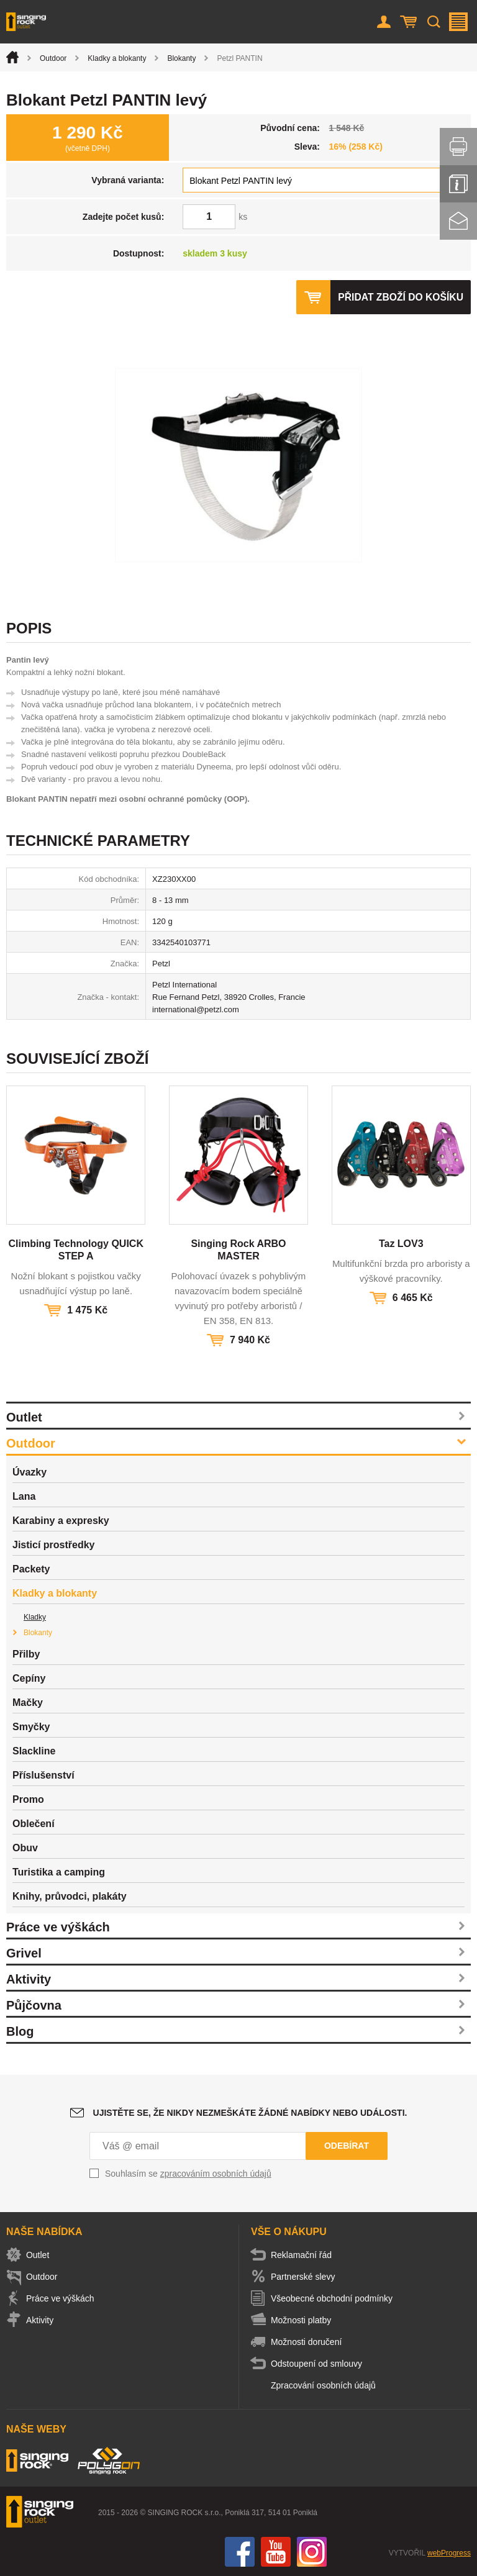 The width and height of the screenshot is (477, 2576). I want to click on Příslušenství, so click(43, 1775).